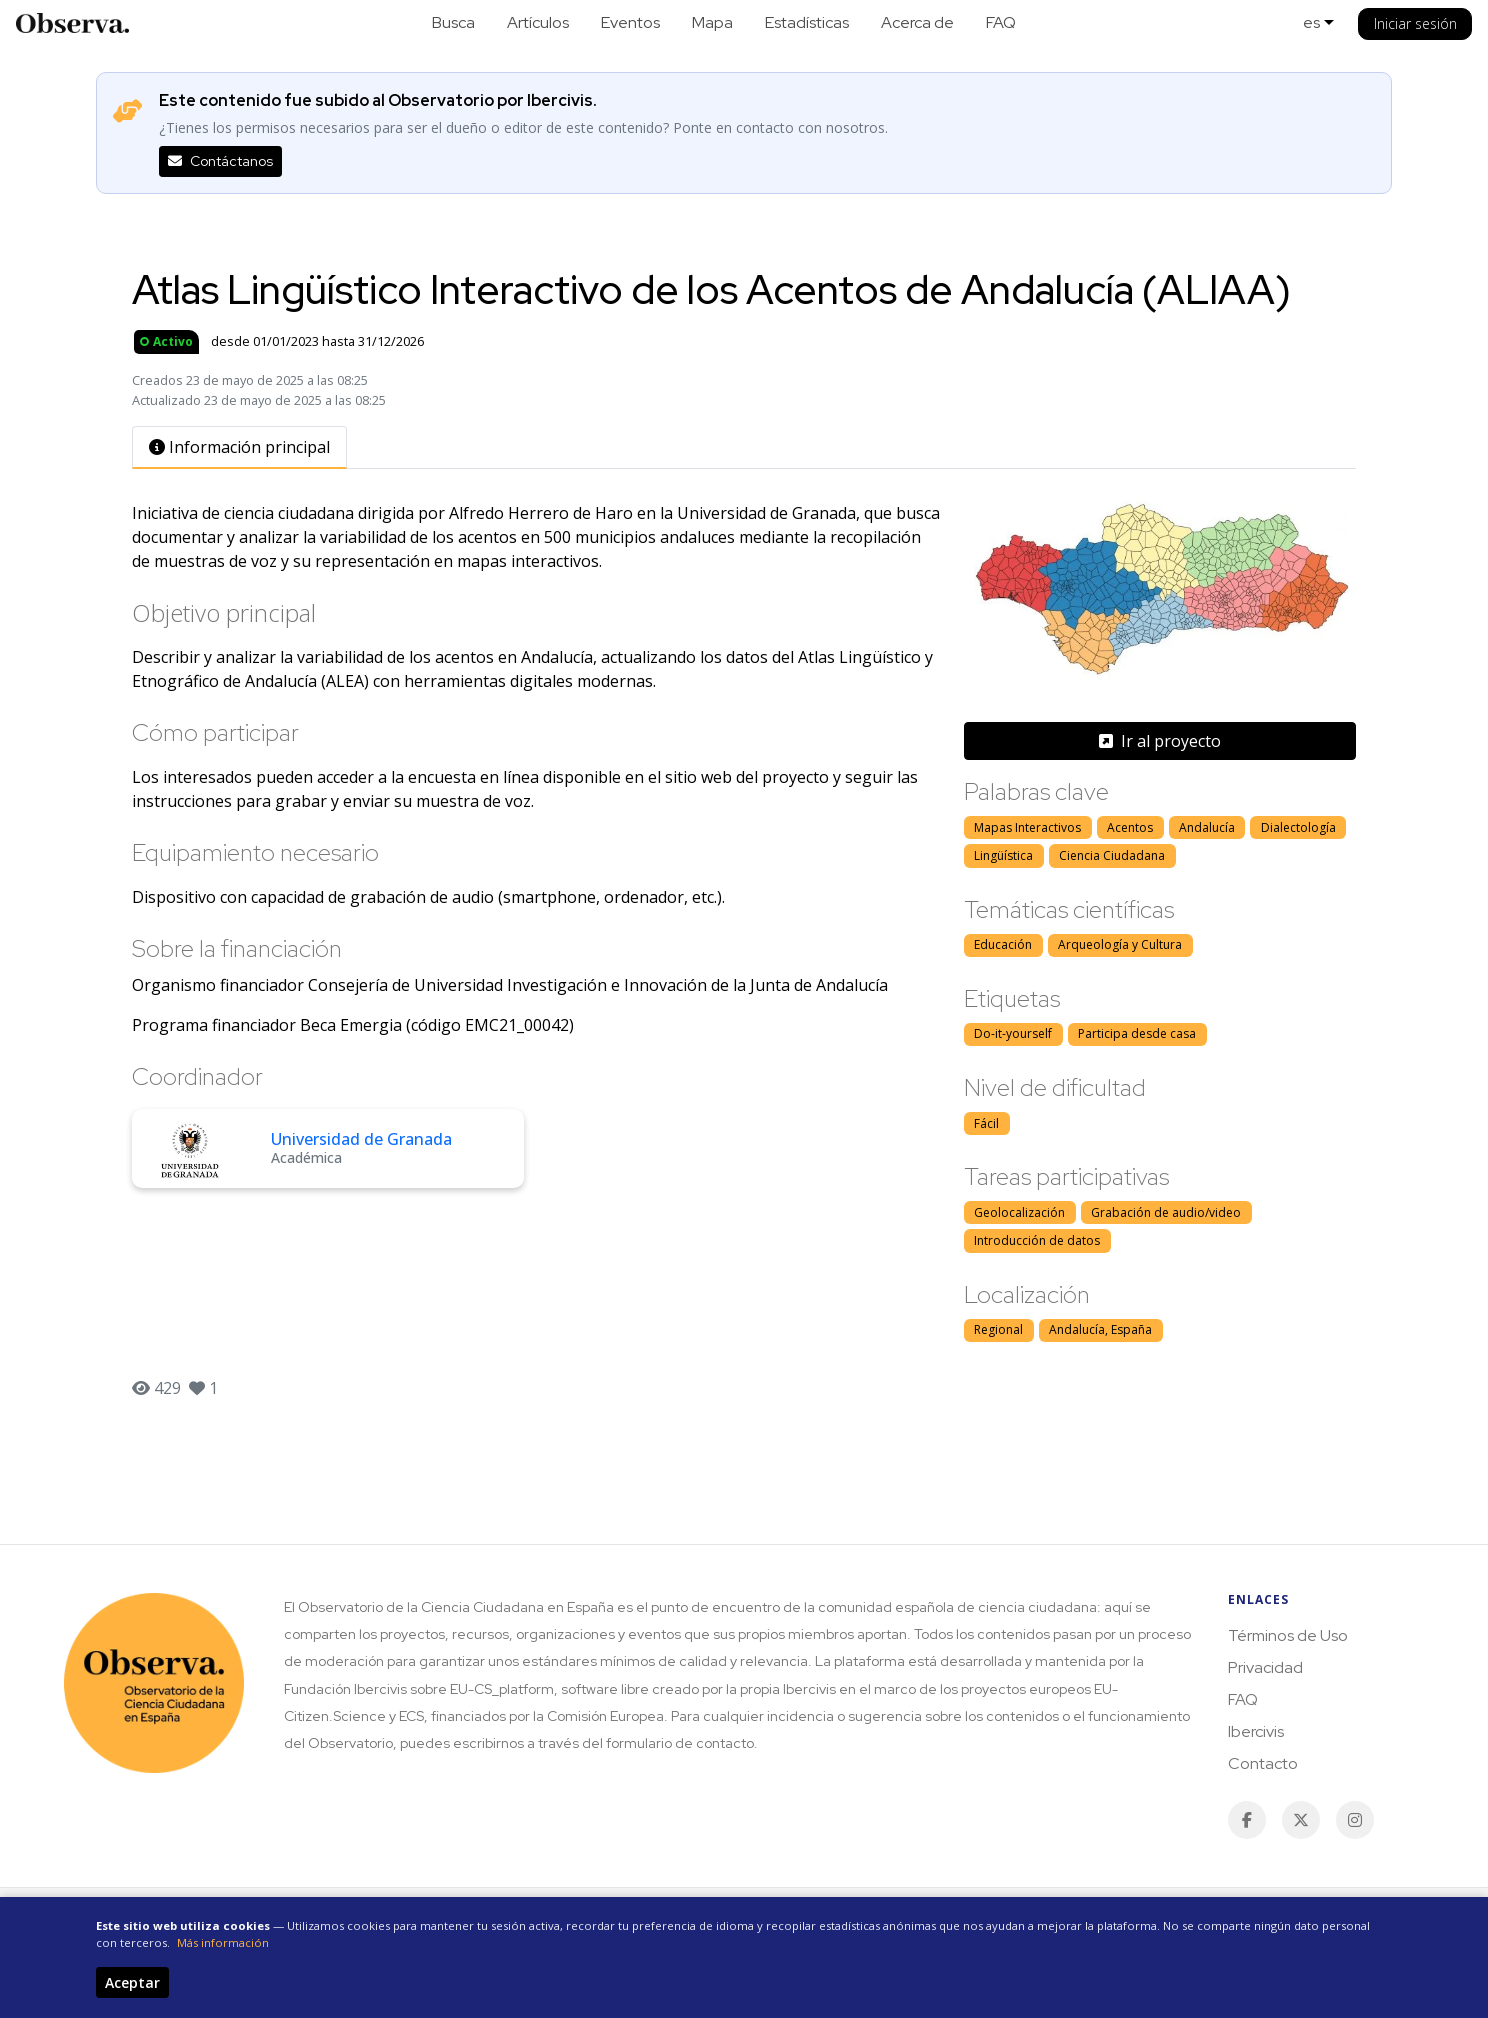 Image resolution: width=1488 pixels, height=2018 pixels. Describe the element at coordinates (630, 22) in the screenshot. I see `Eventos` at that location.